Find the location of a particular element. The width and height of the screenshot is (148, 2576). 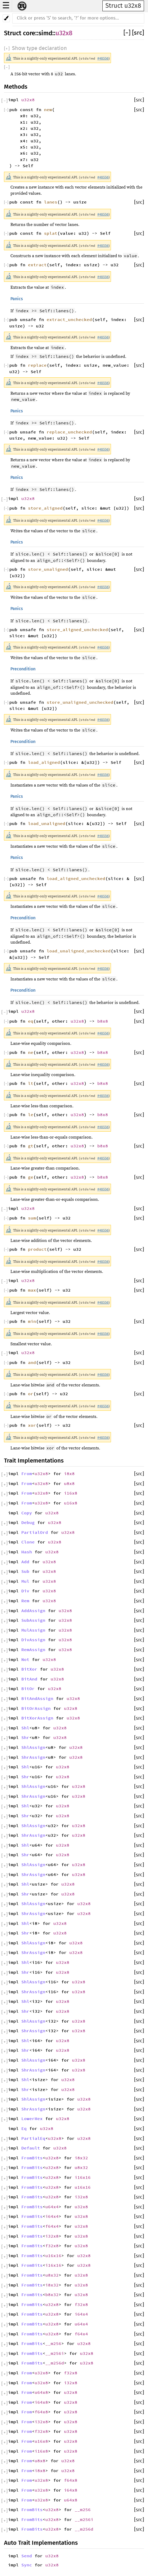

u64x4 is located at coordinates (52, 2206).